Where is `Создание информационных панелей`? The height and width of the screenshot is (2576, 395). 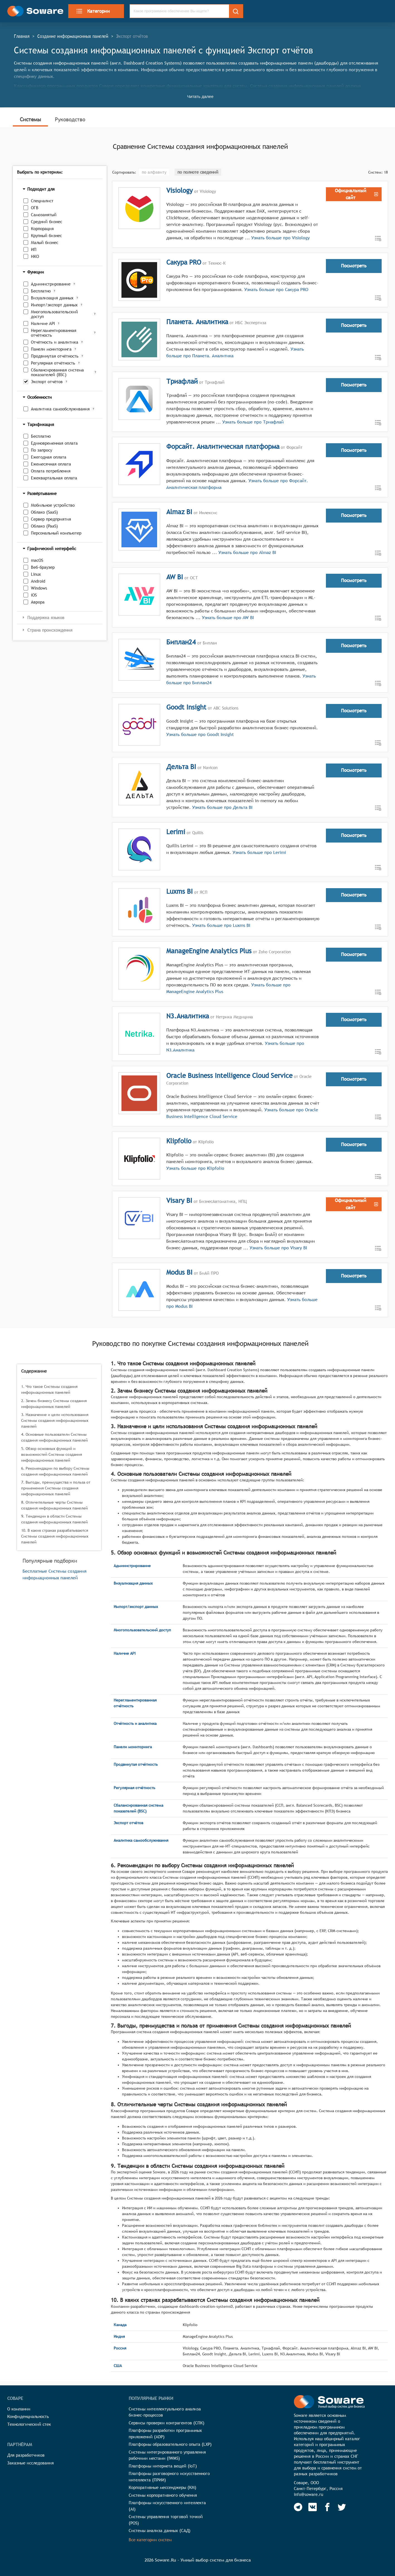 Создание информационных панелей is located at coordinates (72, 36).